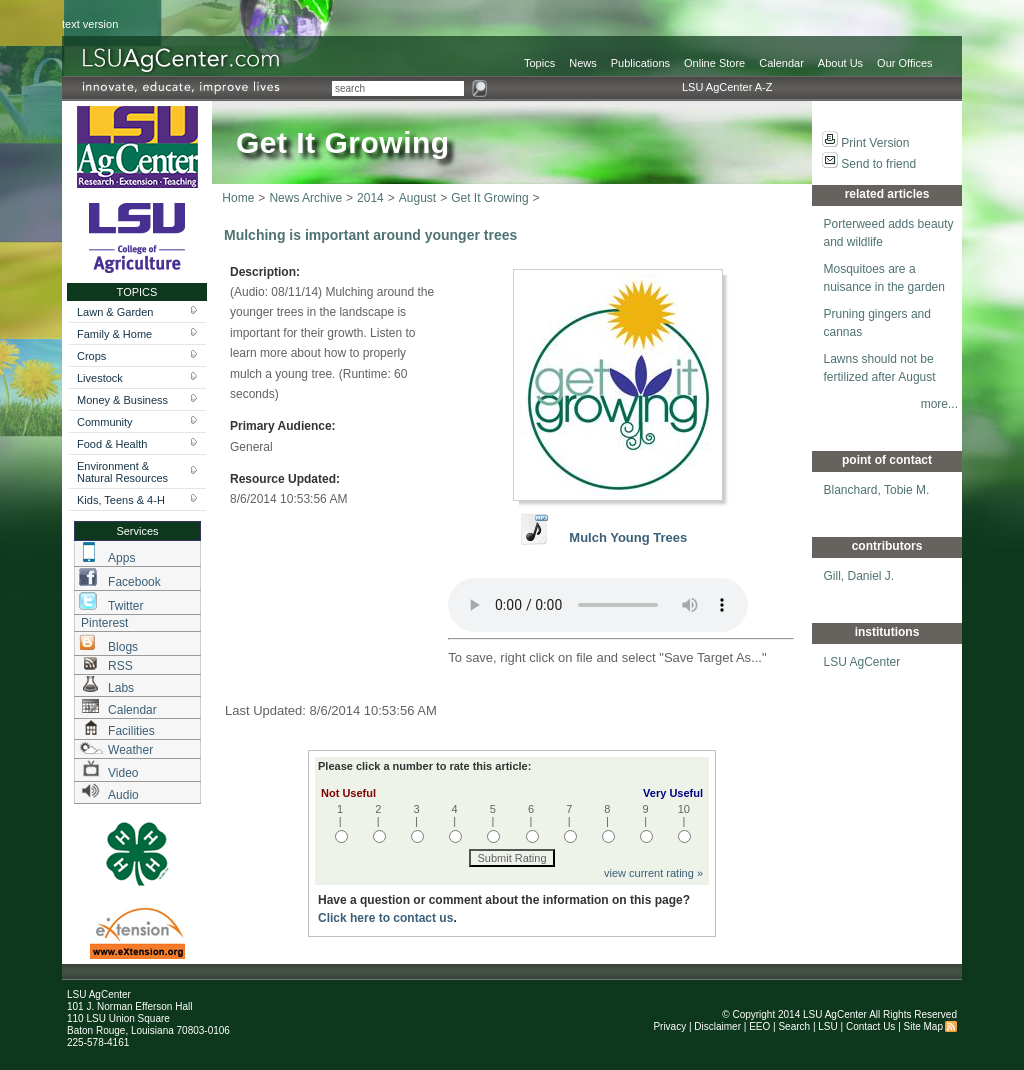 The width and height of the screenshot is (1024, 1070). What do you see at coordinates (840, 63) in the screenshot?
I see `About Us` at bounding box center [840, 63].